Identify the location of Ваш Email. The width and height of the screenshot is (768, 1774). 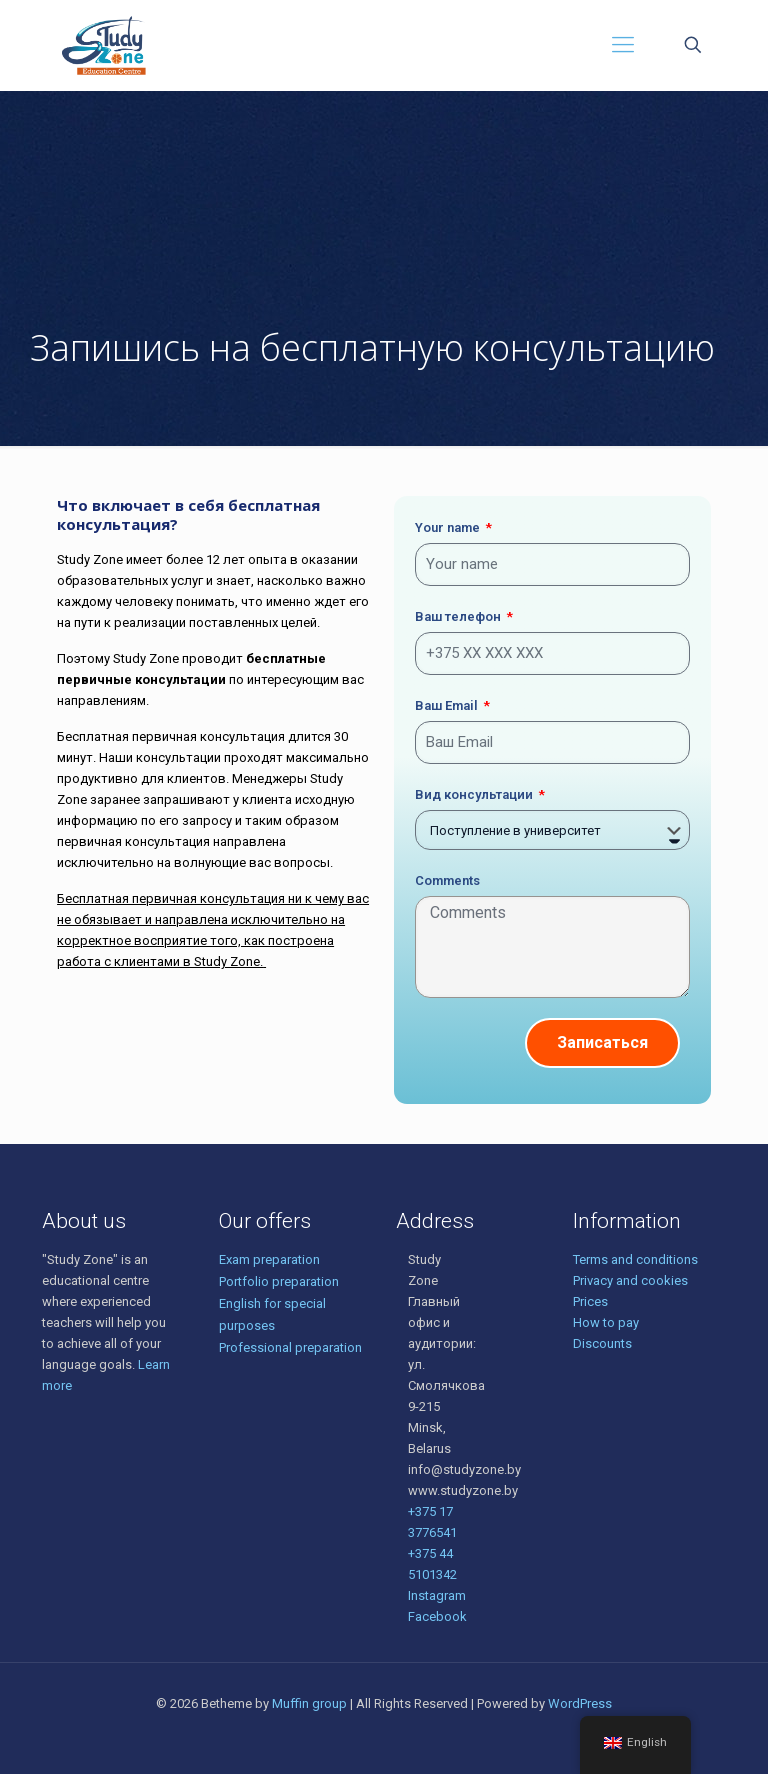
(448, 705).